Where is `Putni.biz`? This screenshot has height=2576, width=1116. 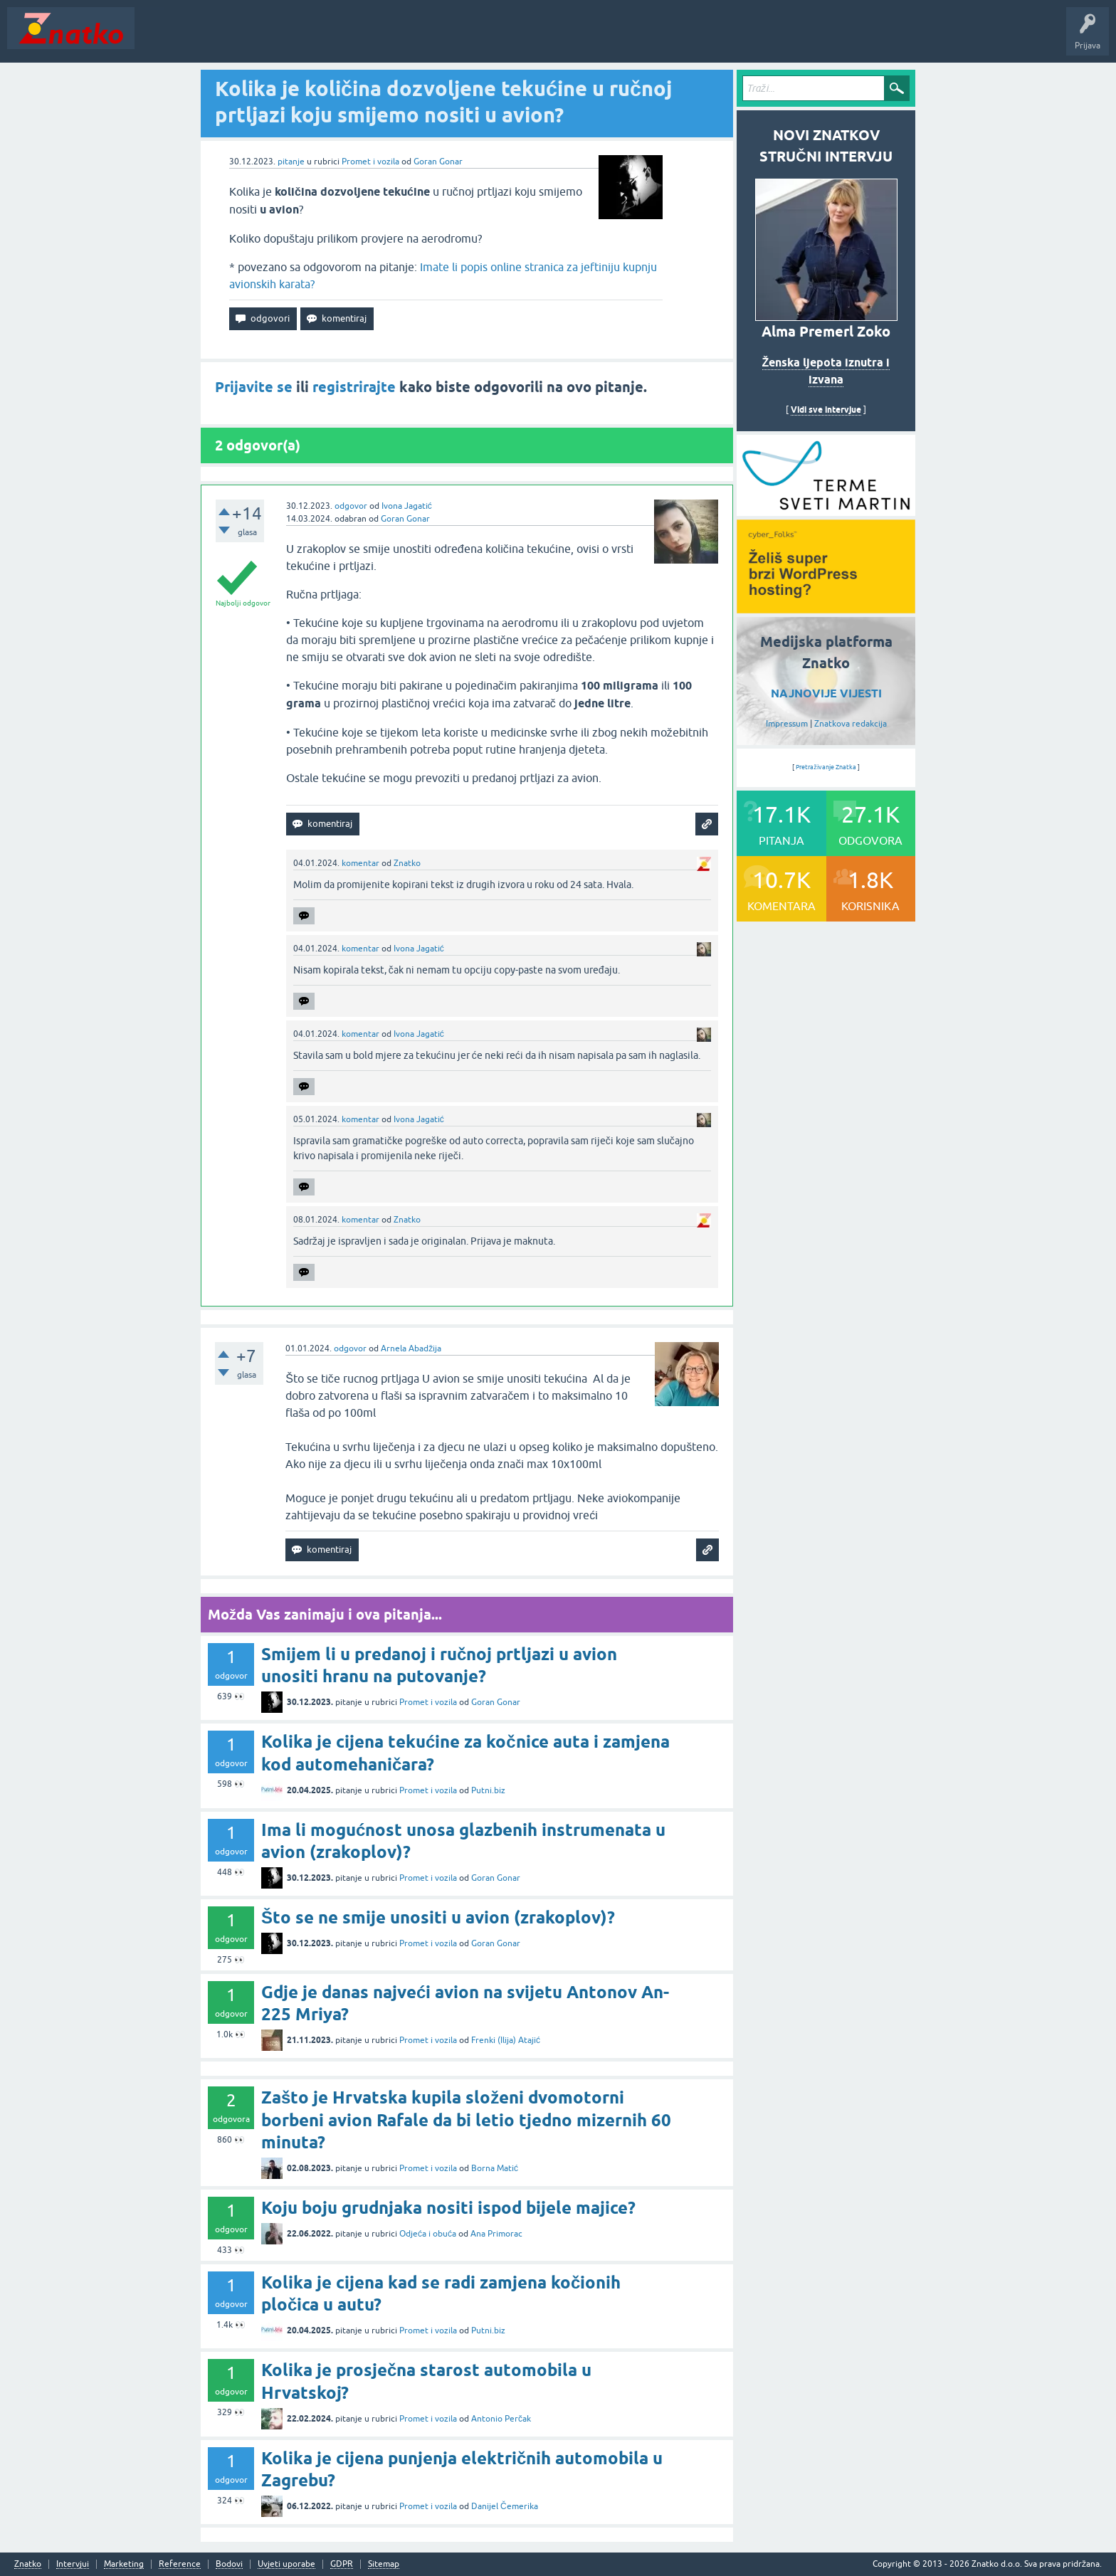
Putni.biz is located at coordinates (488, 1790).